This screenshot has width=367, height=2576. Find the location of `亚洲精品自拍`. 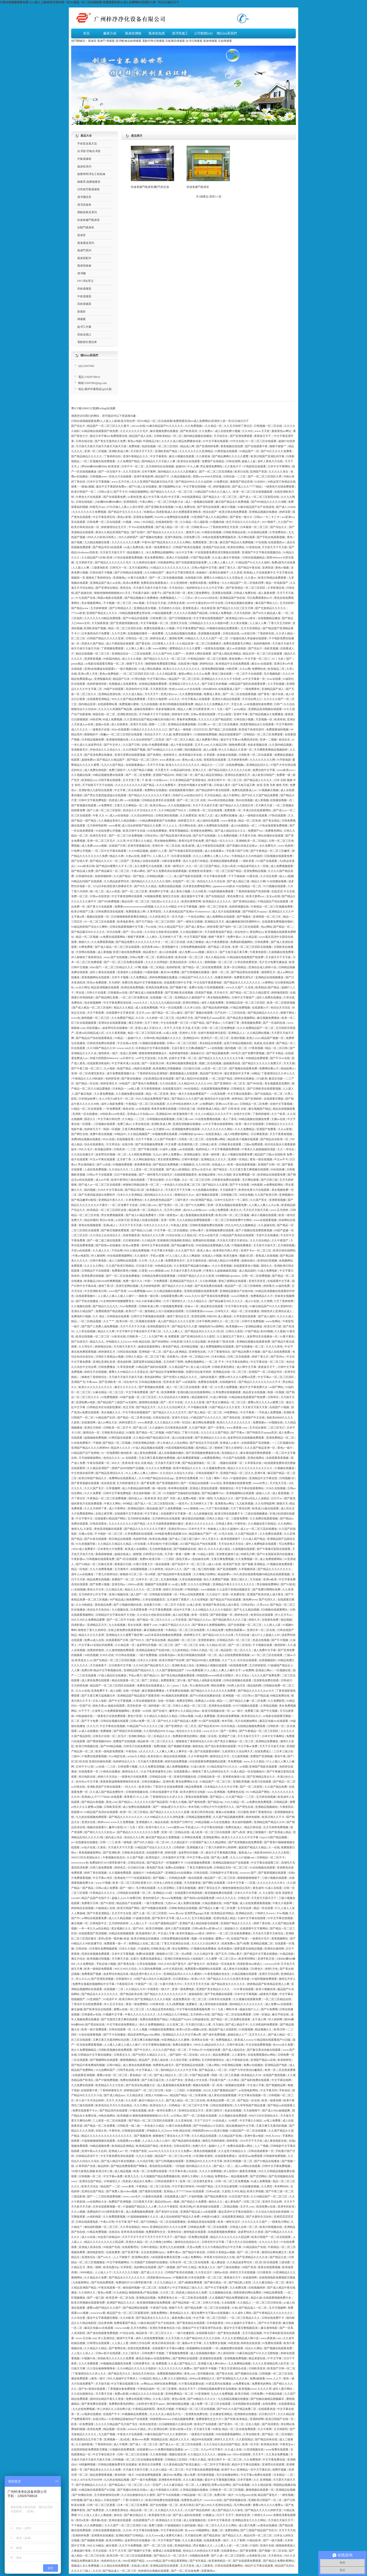

亚洲精品自拍 is located at coordinates (244, 1913).